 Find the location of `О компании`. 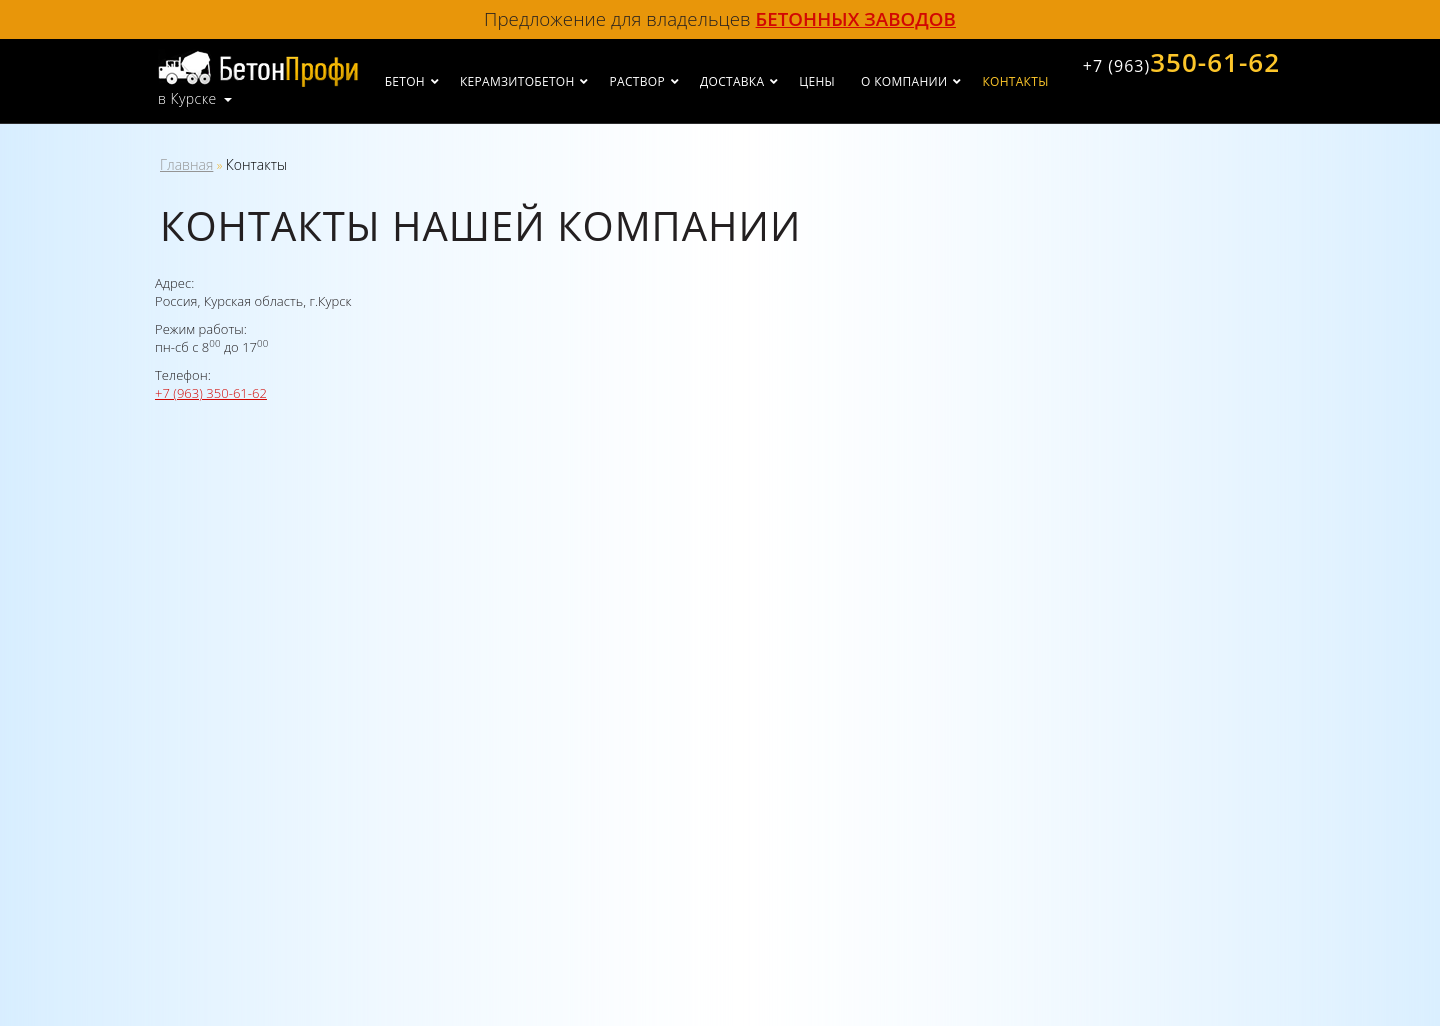

О компании is located at coordinates (904, 81).